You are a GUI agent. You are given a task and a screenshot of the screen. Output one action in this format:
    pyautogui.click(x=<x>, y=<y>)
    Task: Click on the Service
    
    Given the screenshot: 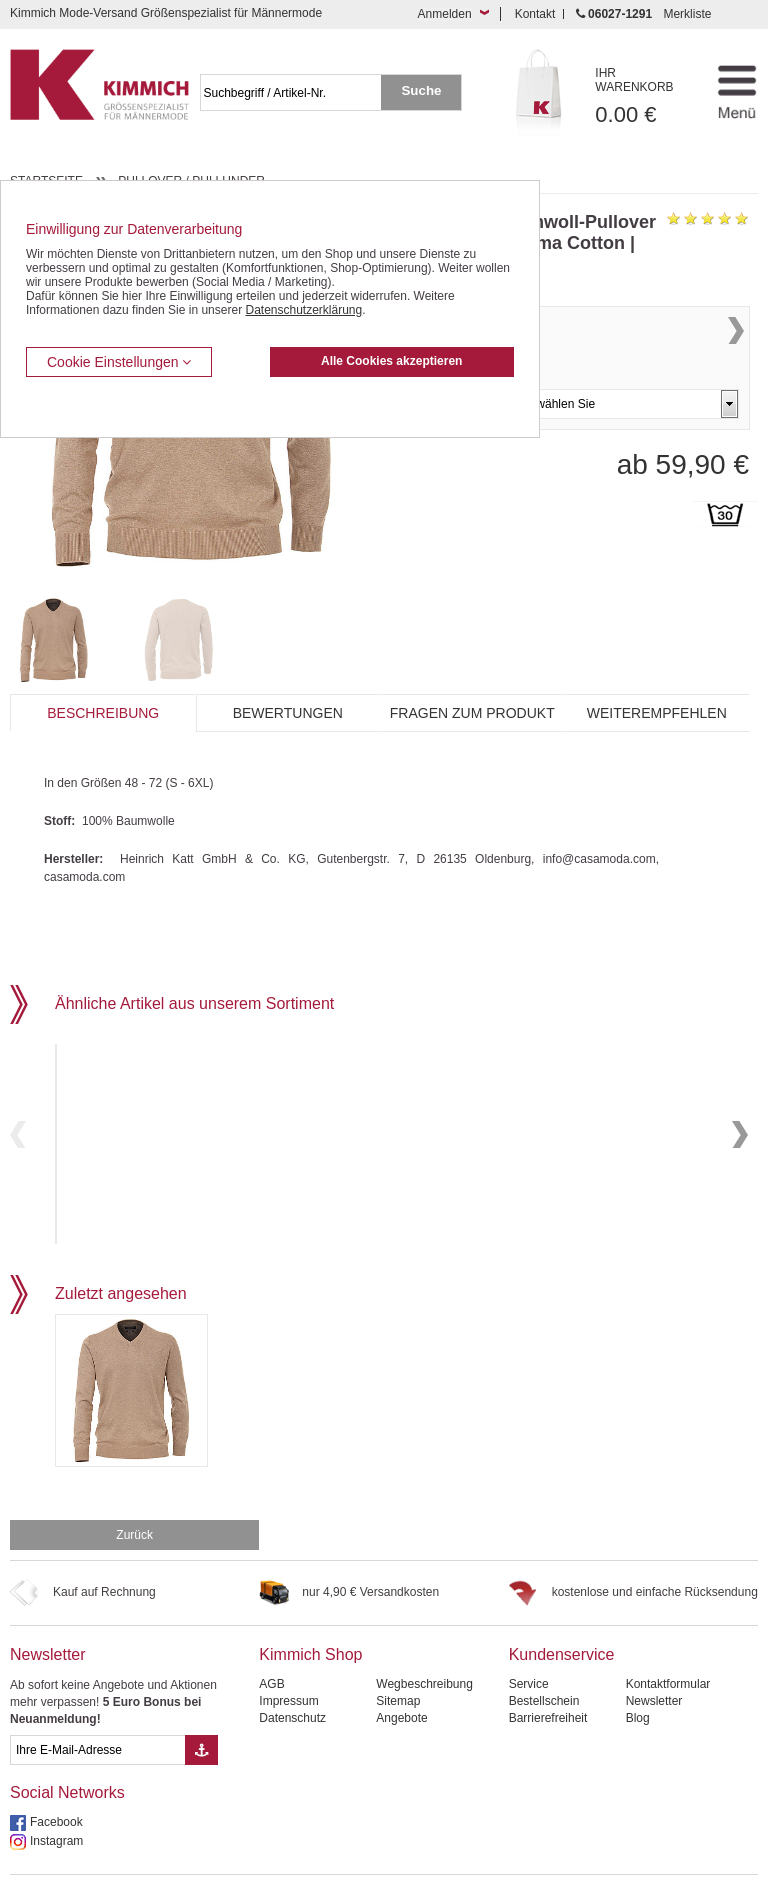 What is the action you would take?
    pyautogui.click(x=529, y=1641)
    